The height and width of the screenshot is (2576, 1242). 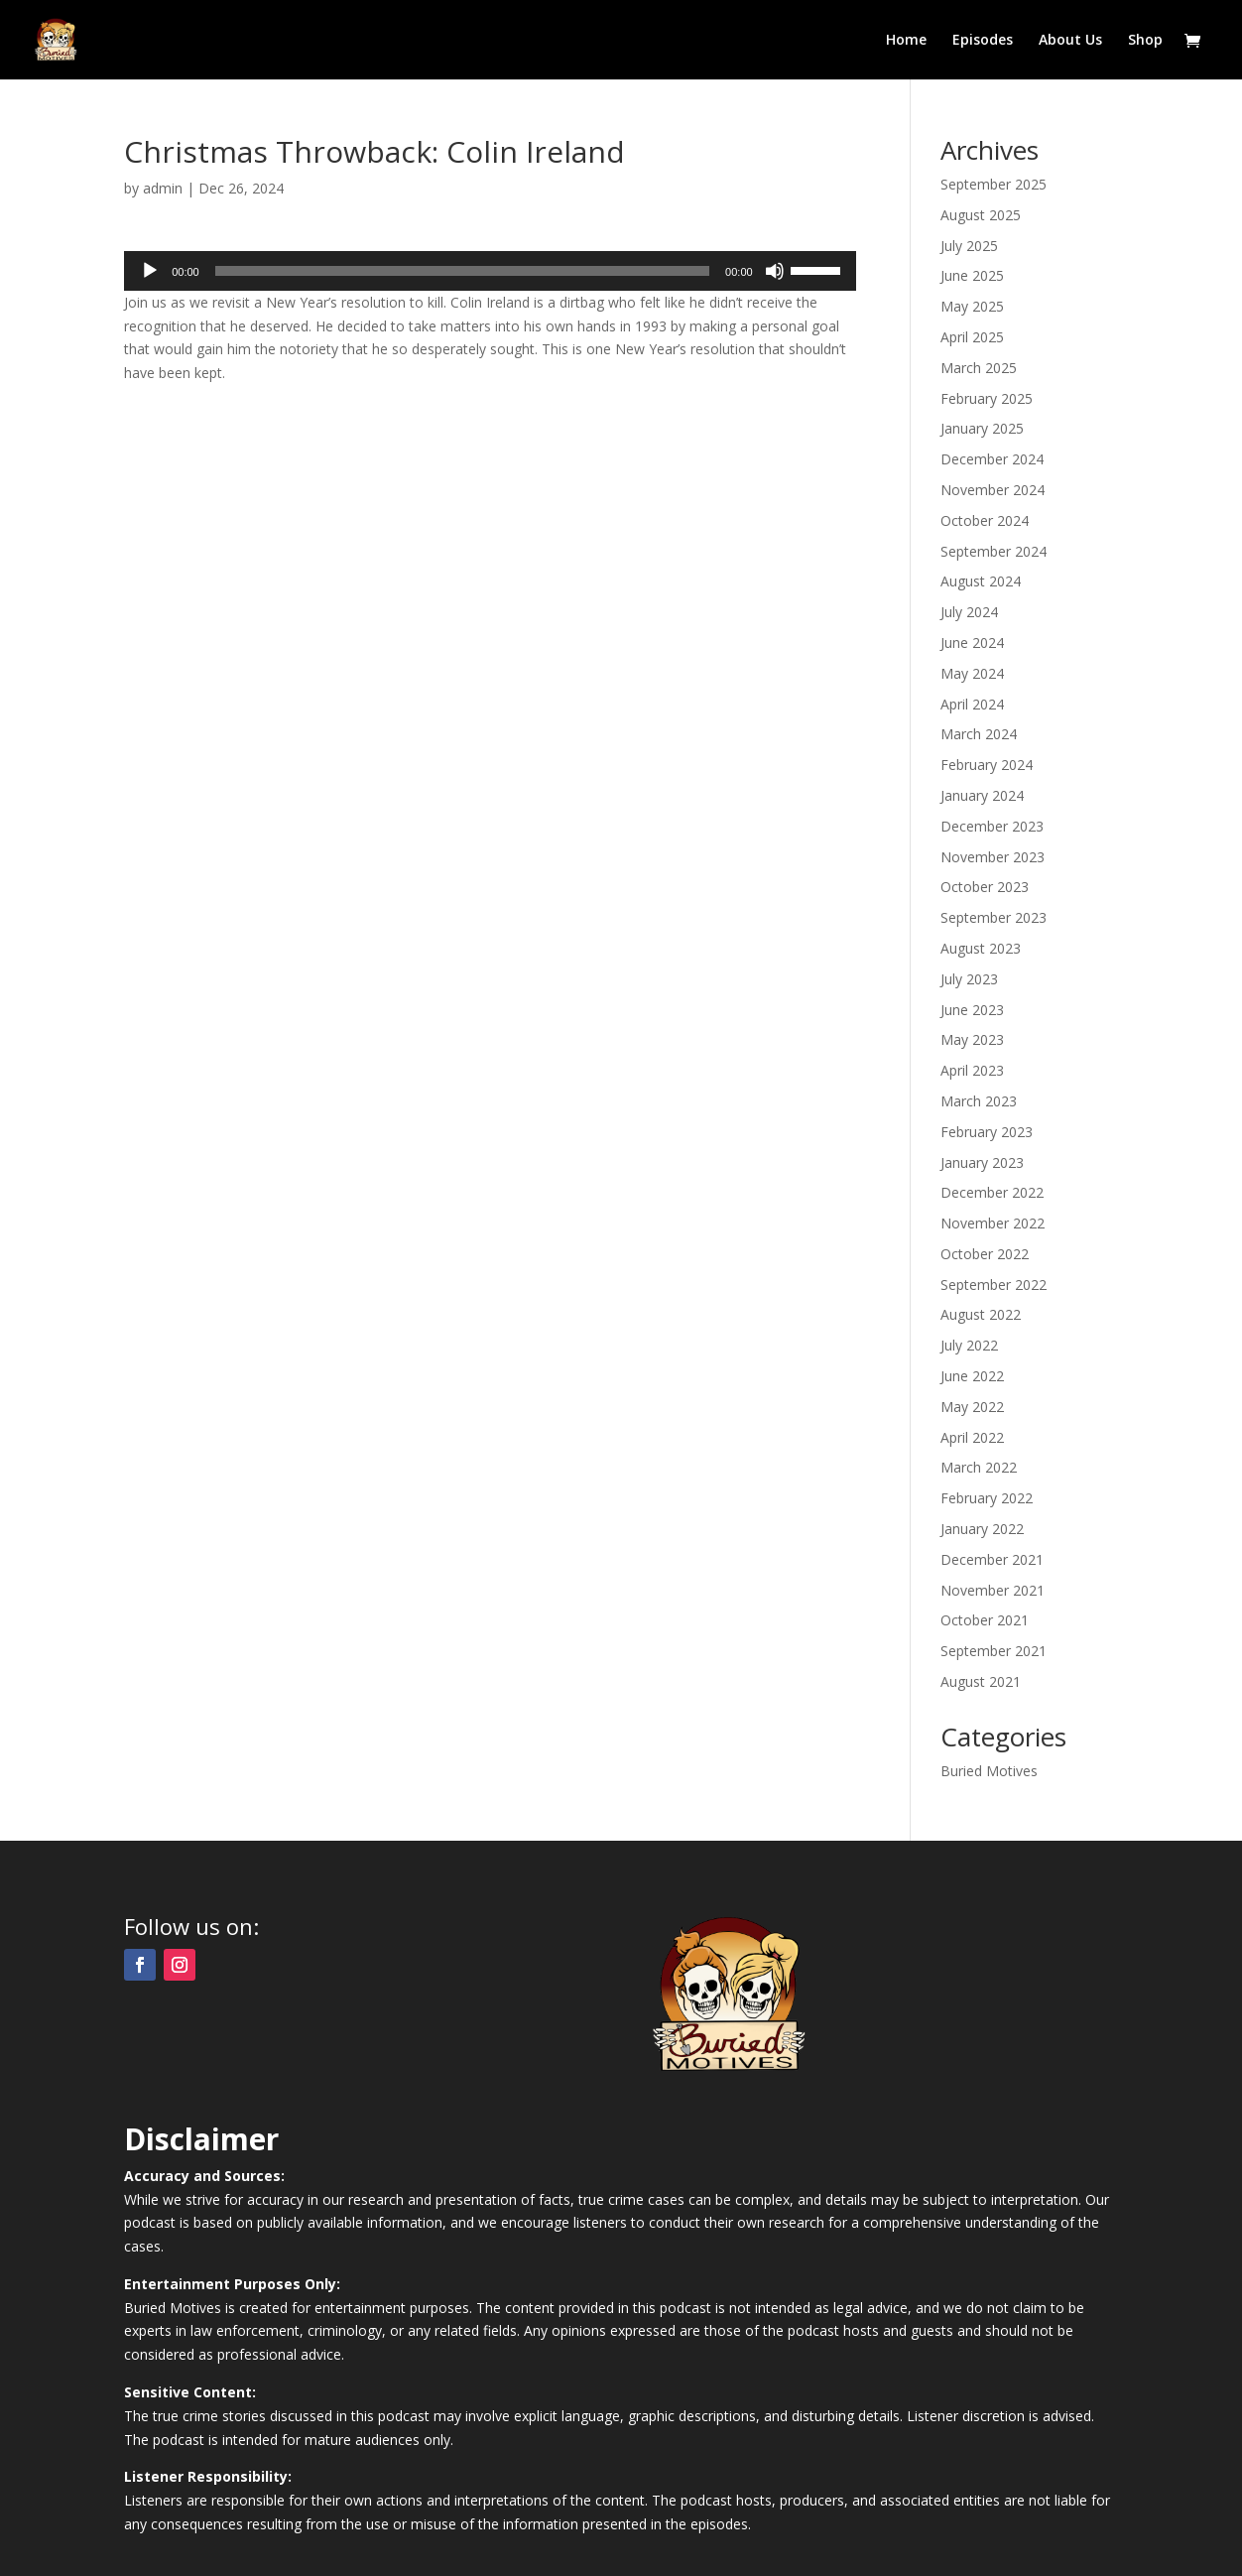 I want to click on February 2025, so click(x=986, y=398).